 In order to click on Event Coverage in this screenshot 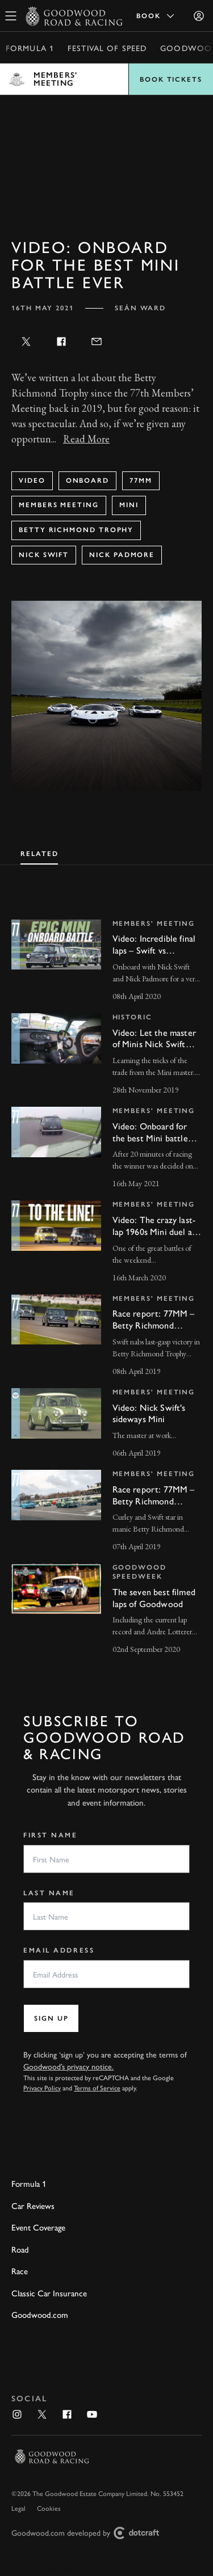, I will do `click(38, 2227)`.